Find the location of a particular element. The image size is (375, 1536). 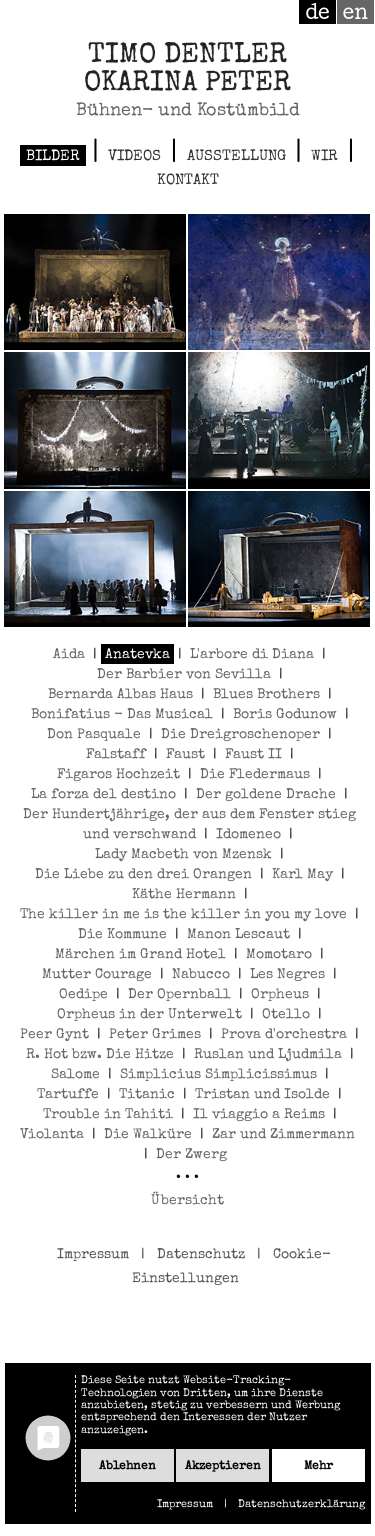

Peter Grimes is located at coordinates (155, 1035).